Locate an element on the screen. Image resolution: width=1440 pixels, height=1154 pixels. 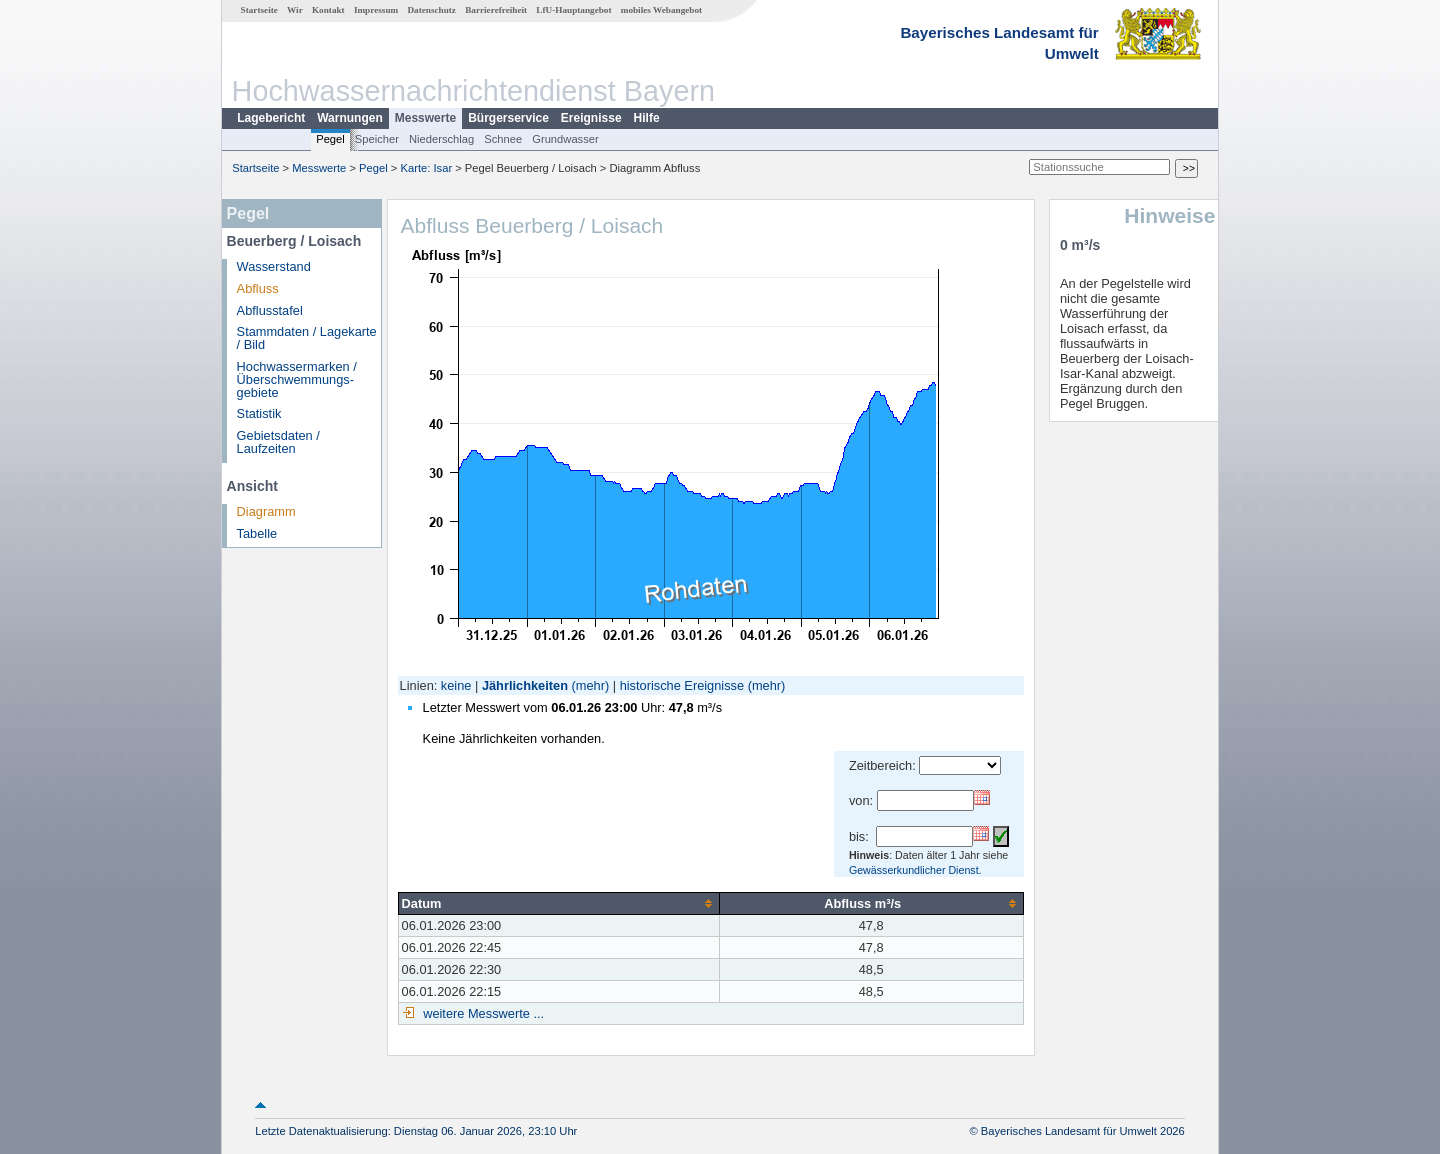
Abfluss is located at coordinates (258, 288).